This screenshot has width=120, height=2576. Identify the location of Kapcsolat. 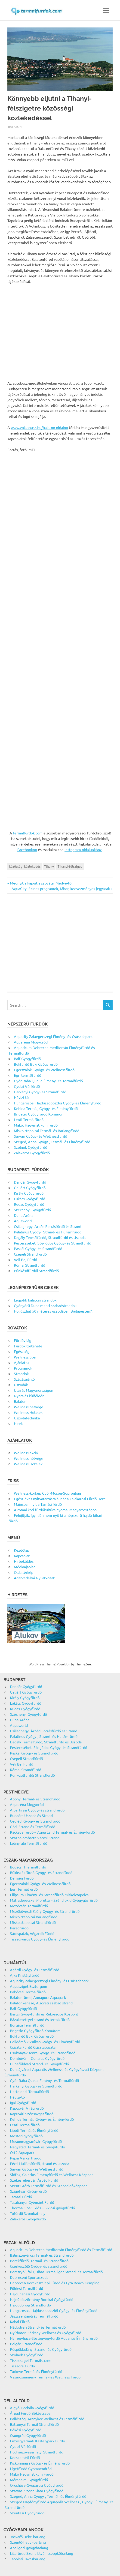
(22, 1555).